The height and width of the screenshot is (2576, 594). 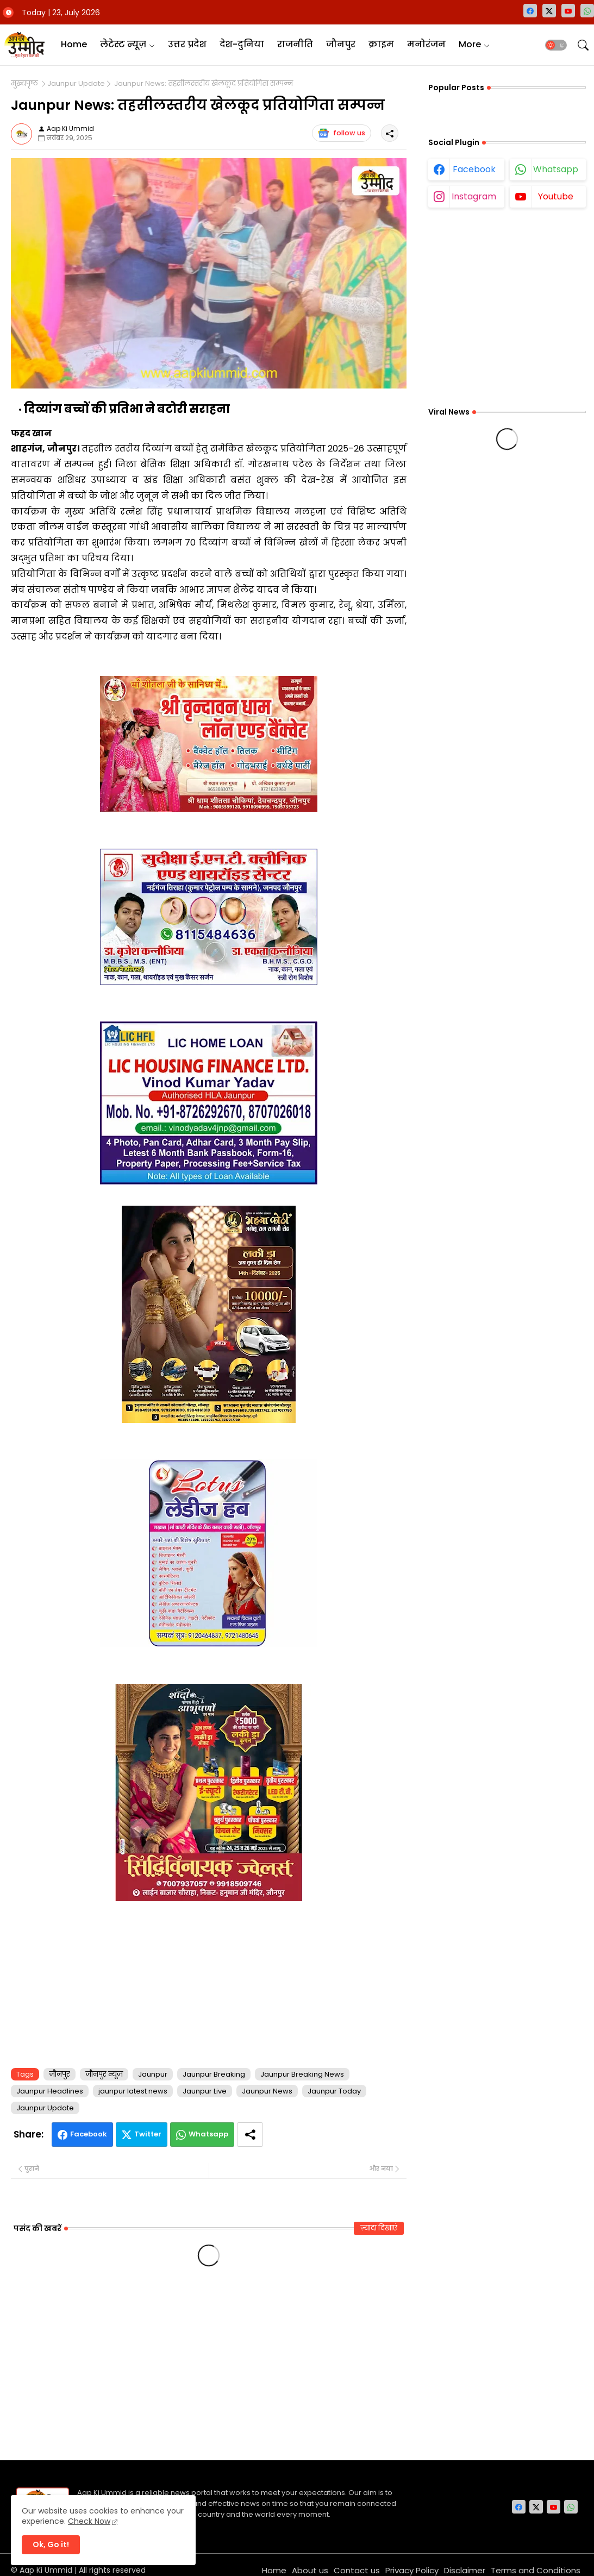 I want to click on Twitter, so click(x=147, y=2134).